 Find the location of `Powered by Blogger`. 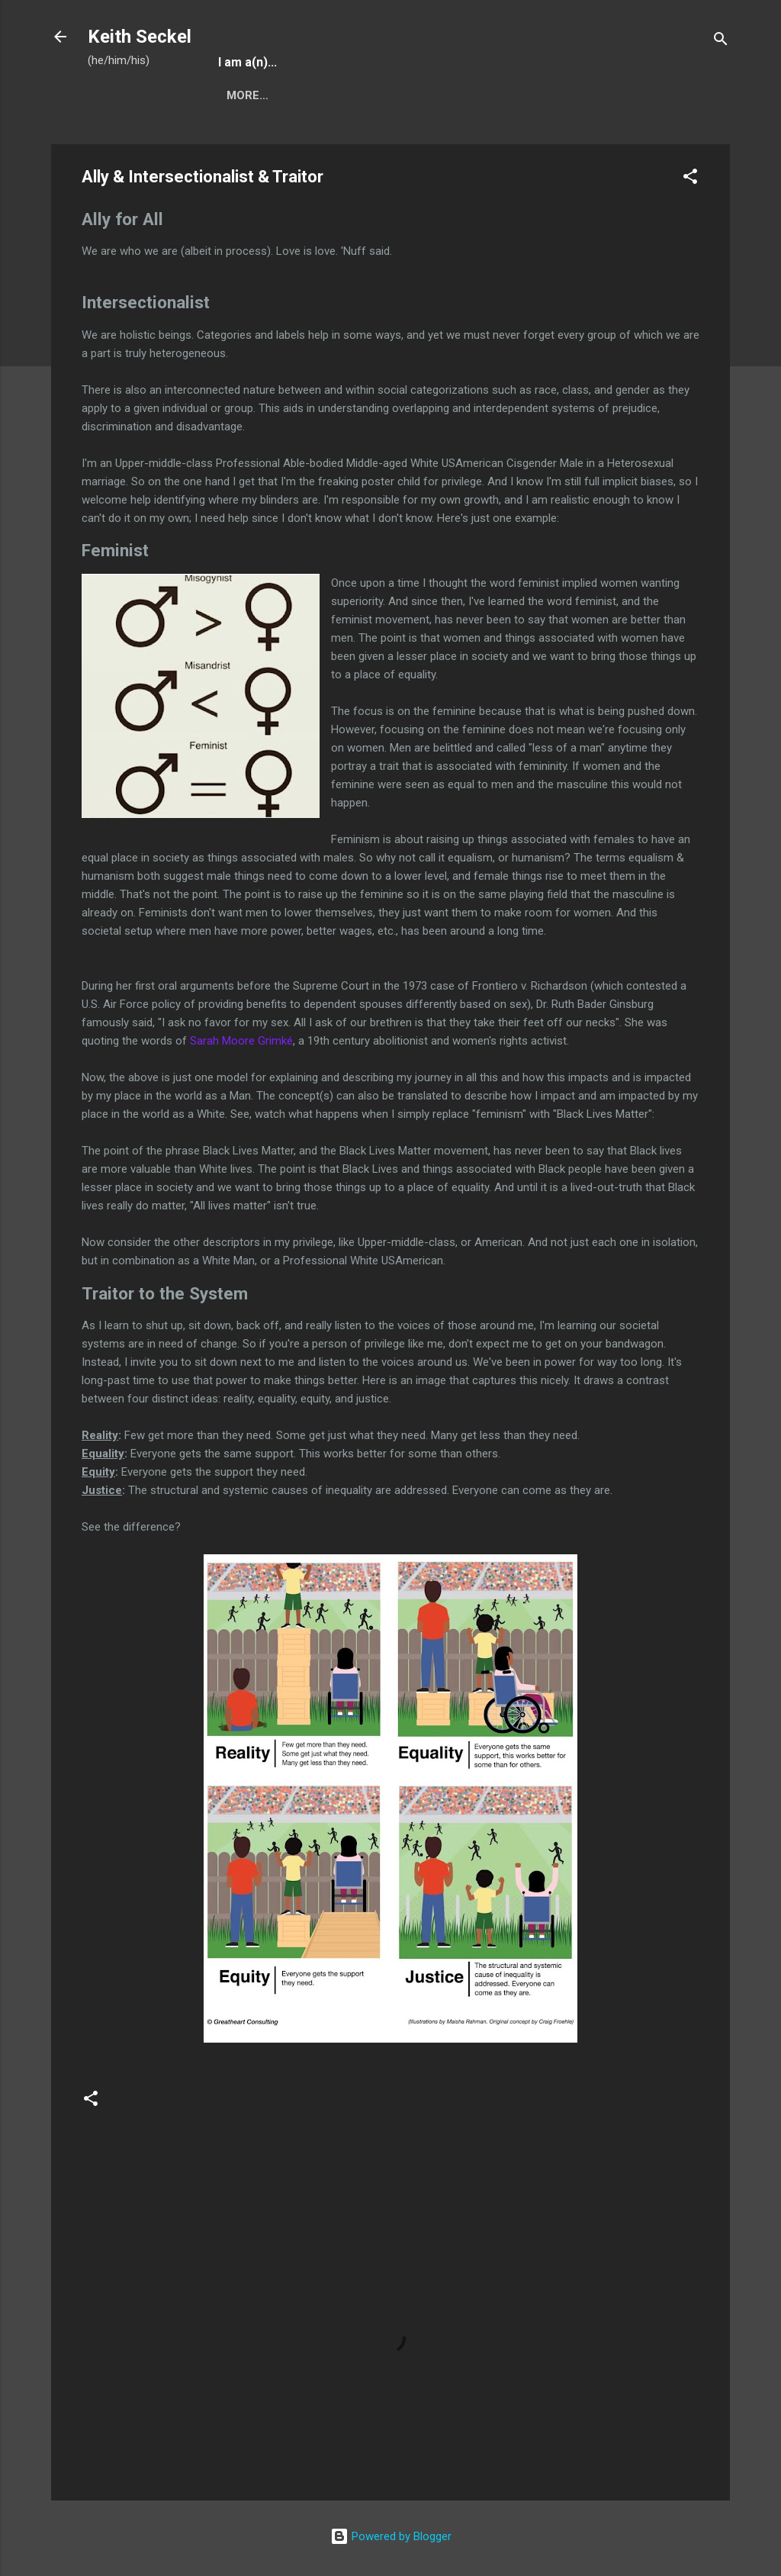

Powered by Blogger is located at coordinates (391, 2536).